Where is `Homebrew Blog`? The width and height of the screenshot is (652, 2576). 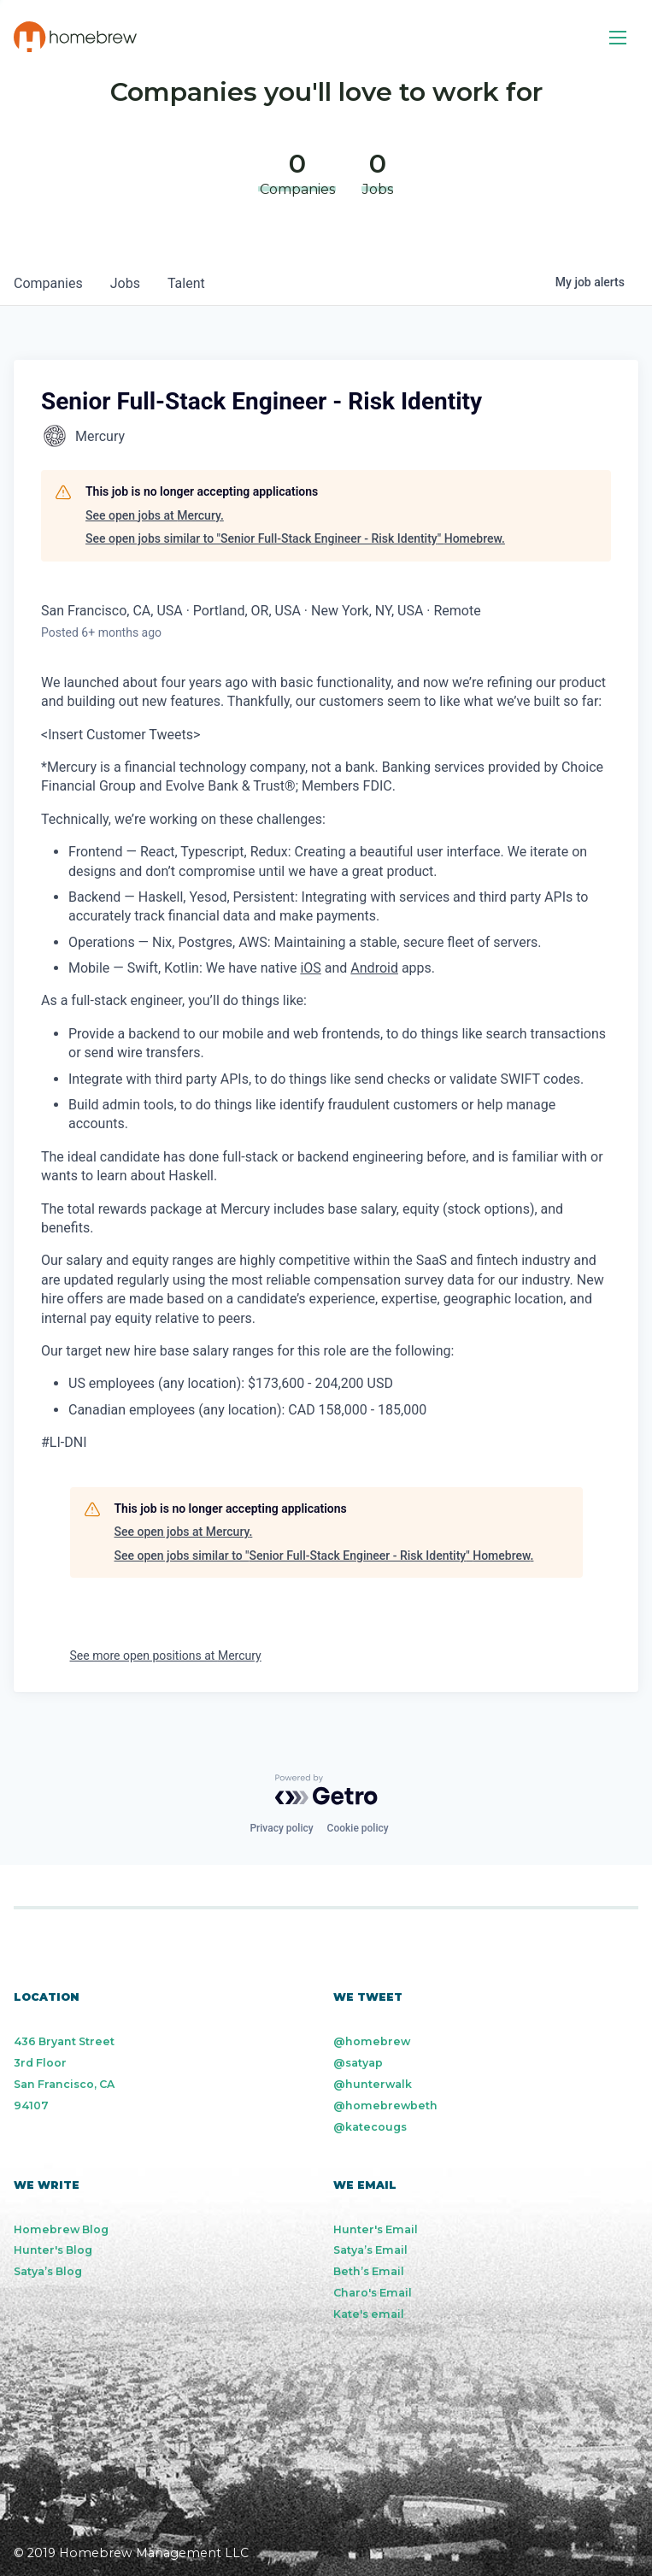
Homebrew Blog is located at coordinates (61, 2229).